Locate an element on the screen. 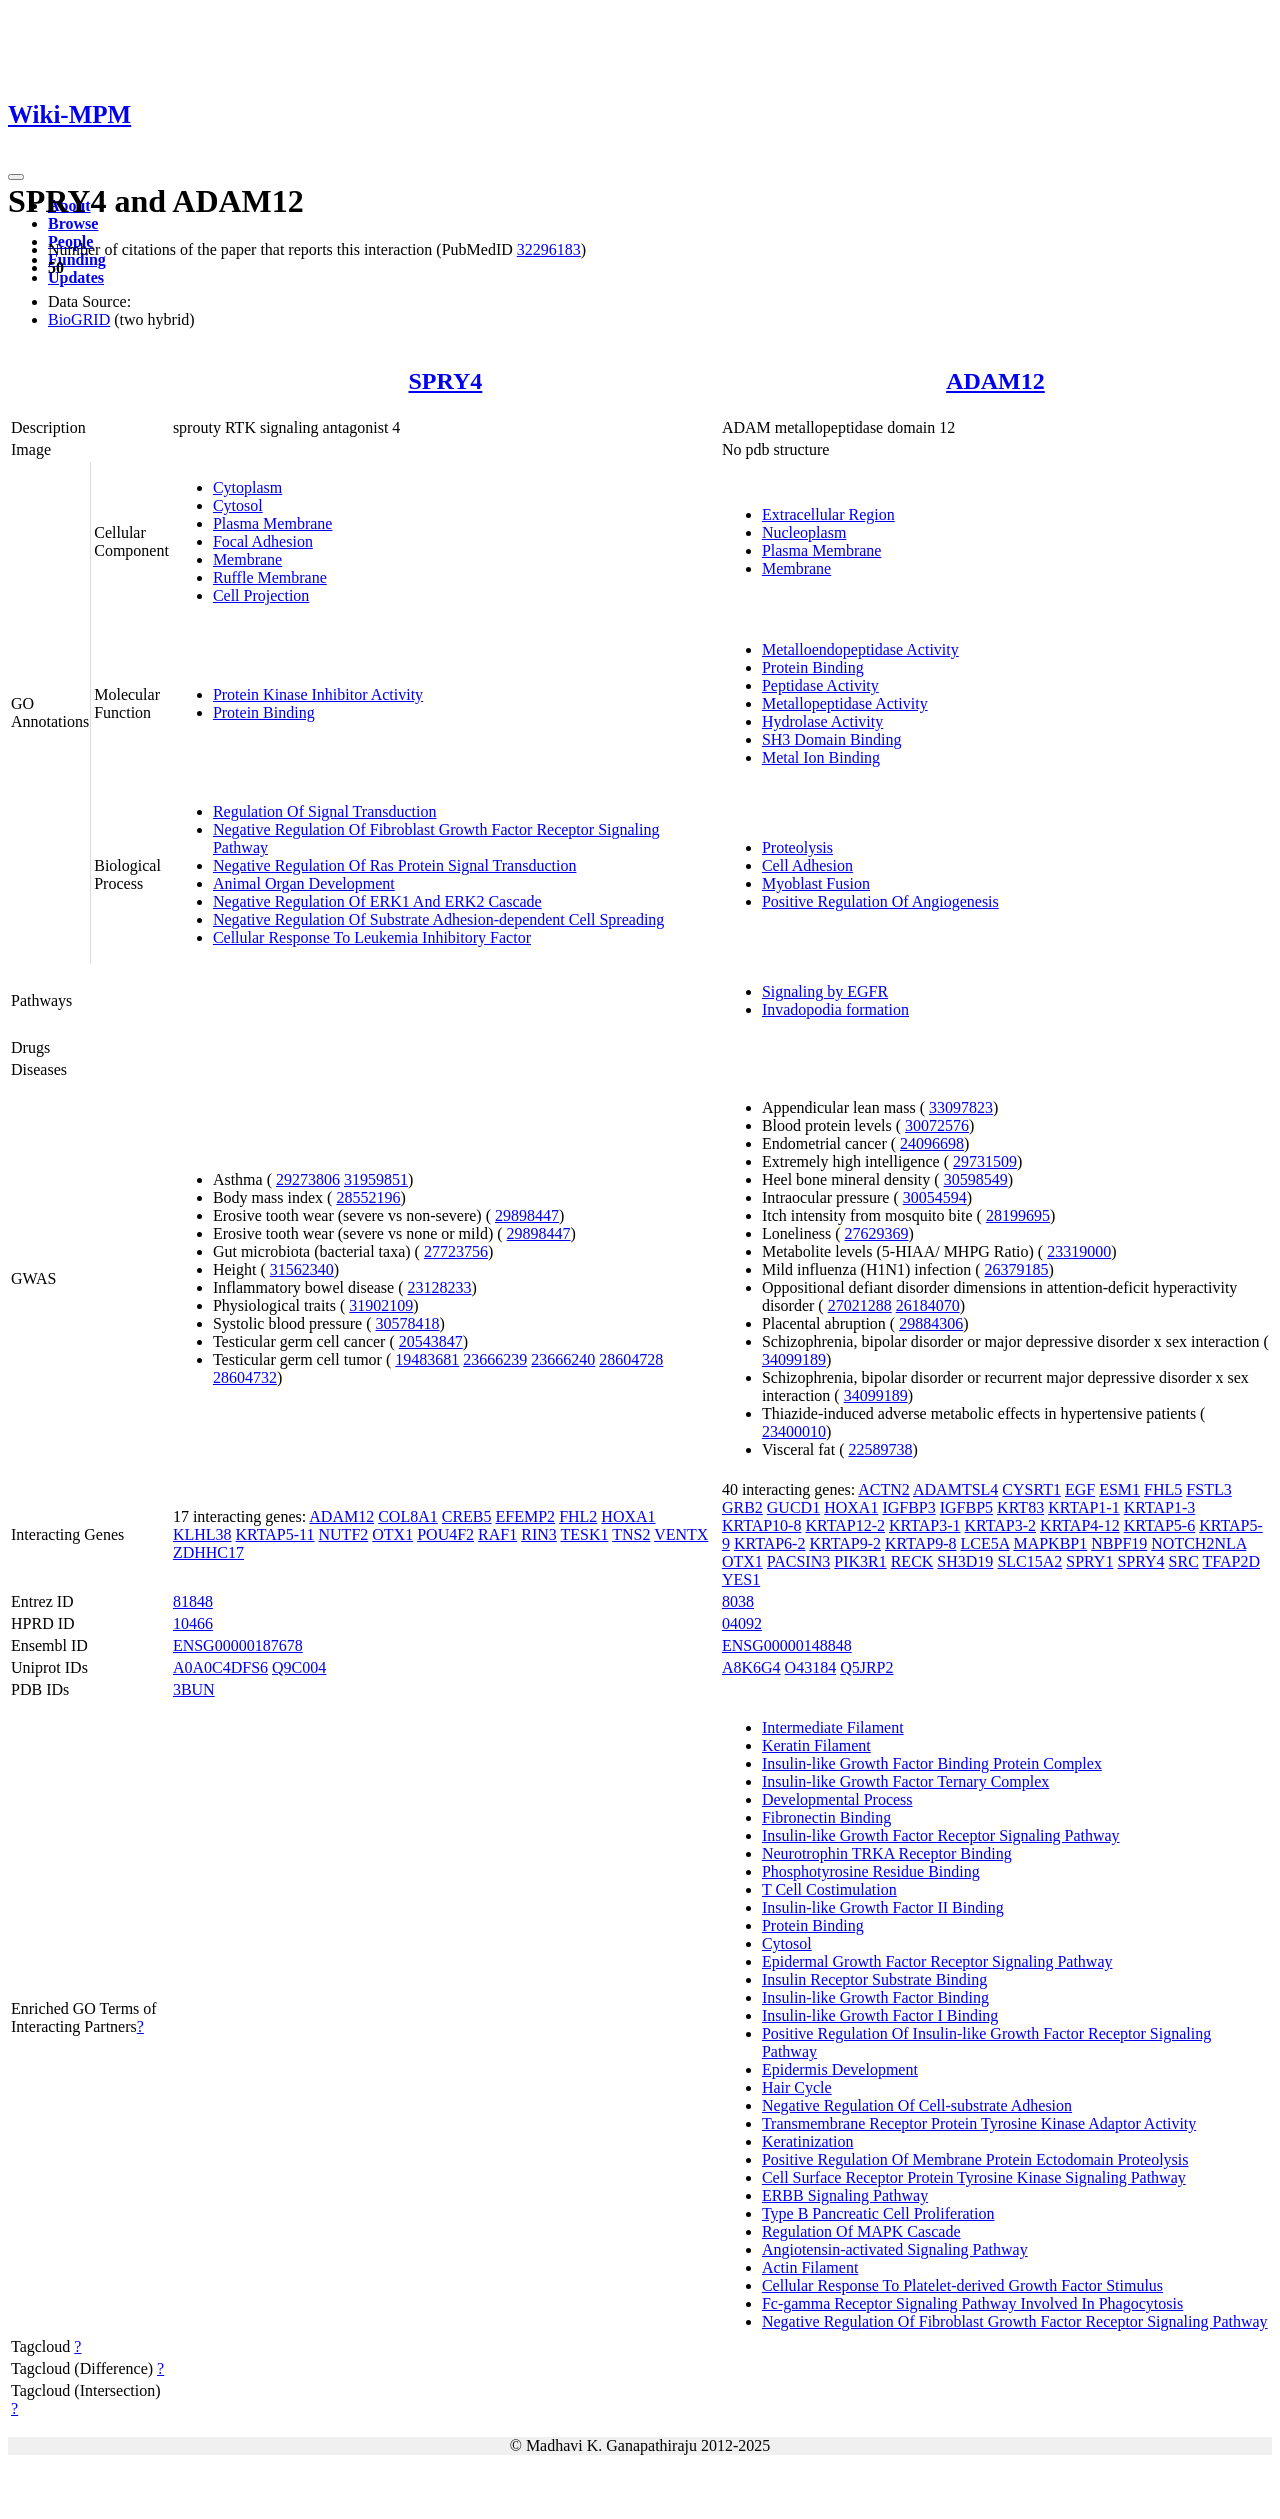  Developmental Process is located at coordinates (837, 1799).